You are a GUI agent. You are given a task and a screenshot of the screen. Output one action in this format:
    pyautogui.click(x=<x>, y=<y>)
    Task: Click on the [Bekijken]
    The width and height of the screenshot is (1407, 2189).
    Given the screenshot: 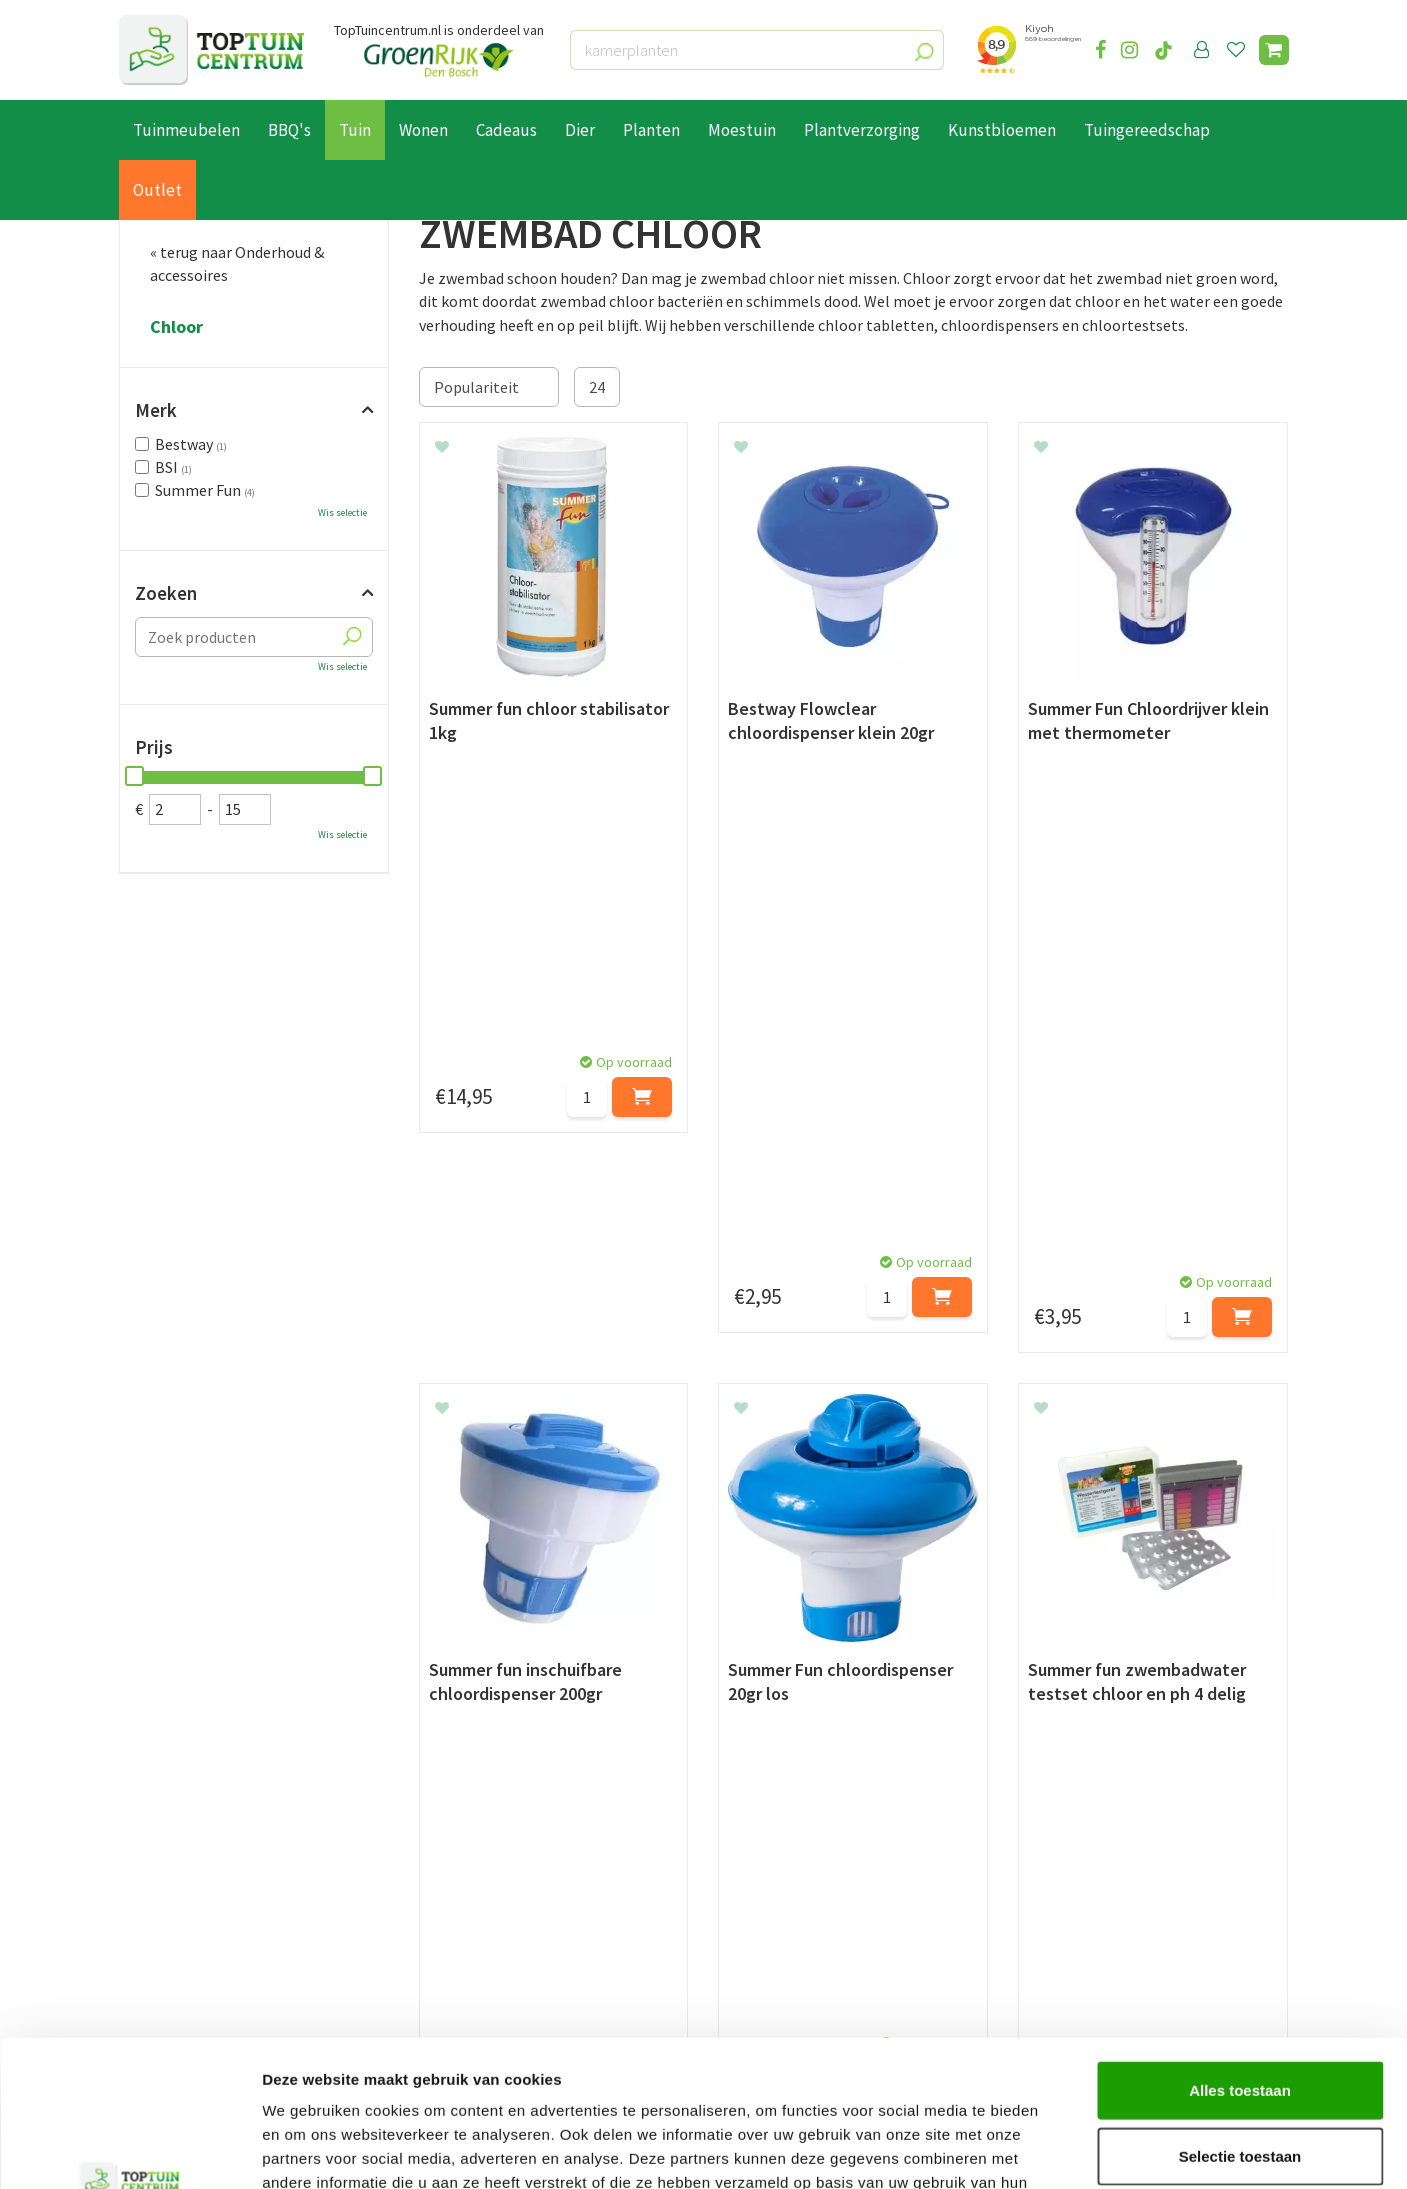 What is the action you would take?
    pyautogui.click(x=1274, y=50)
    